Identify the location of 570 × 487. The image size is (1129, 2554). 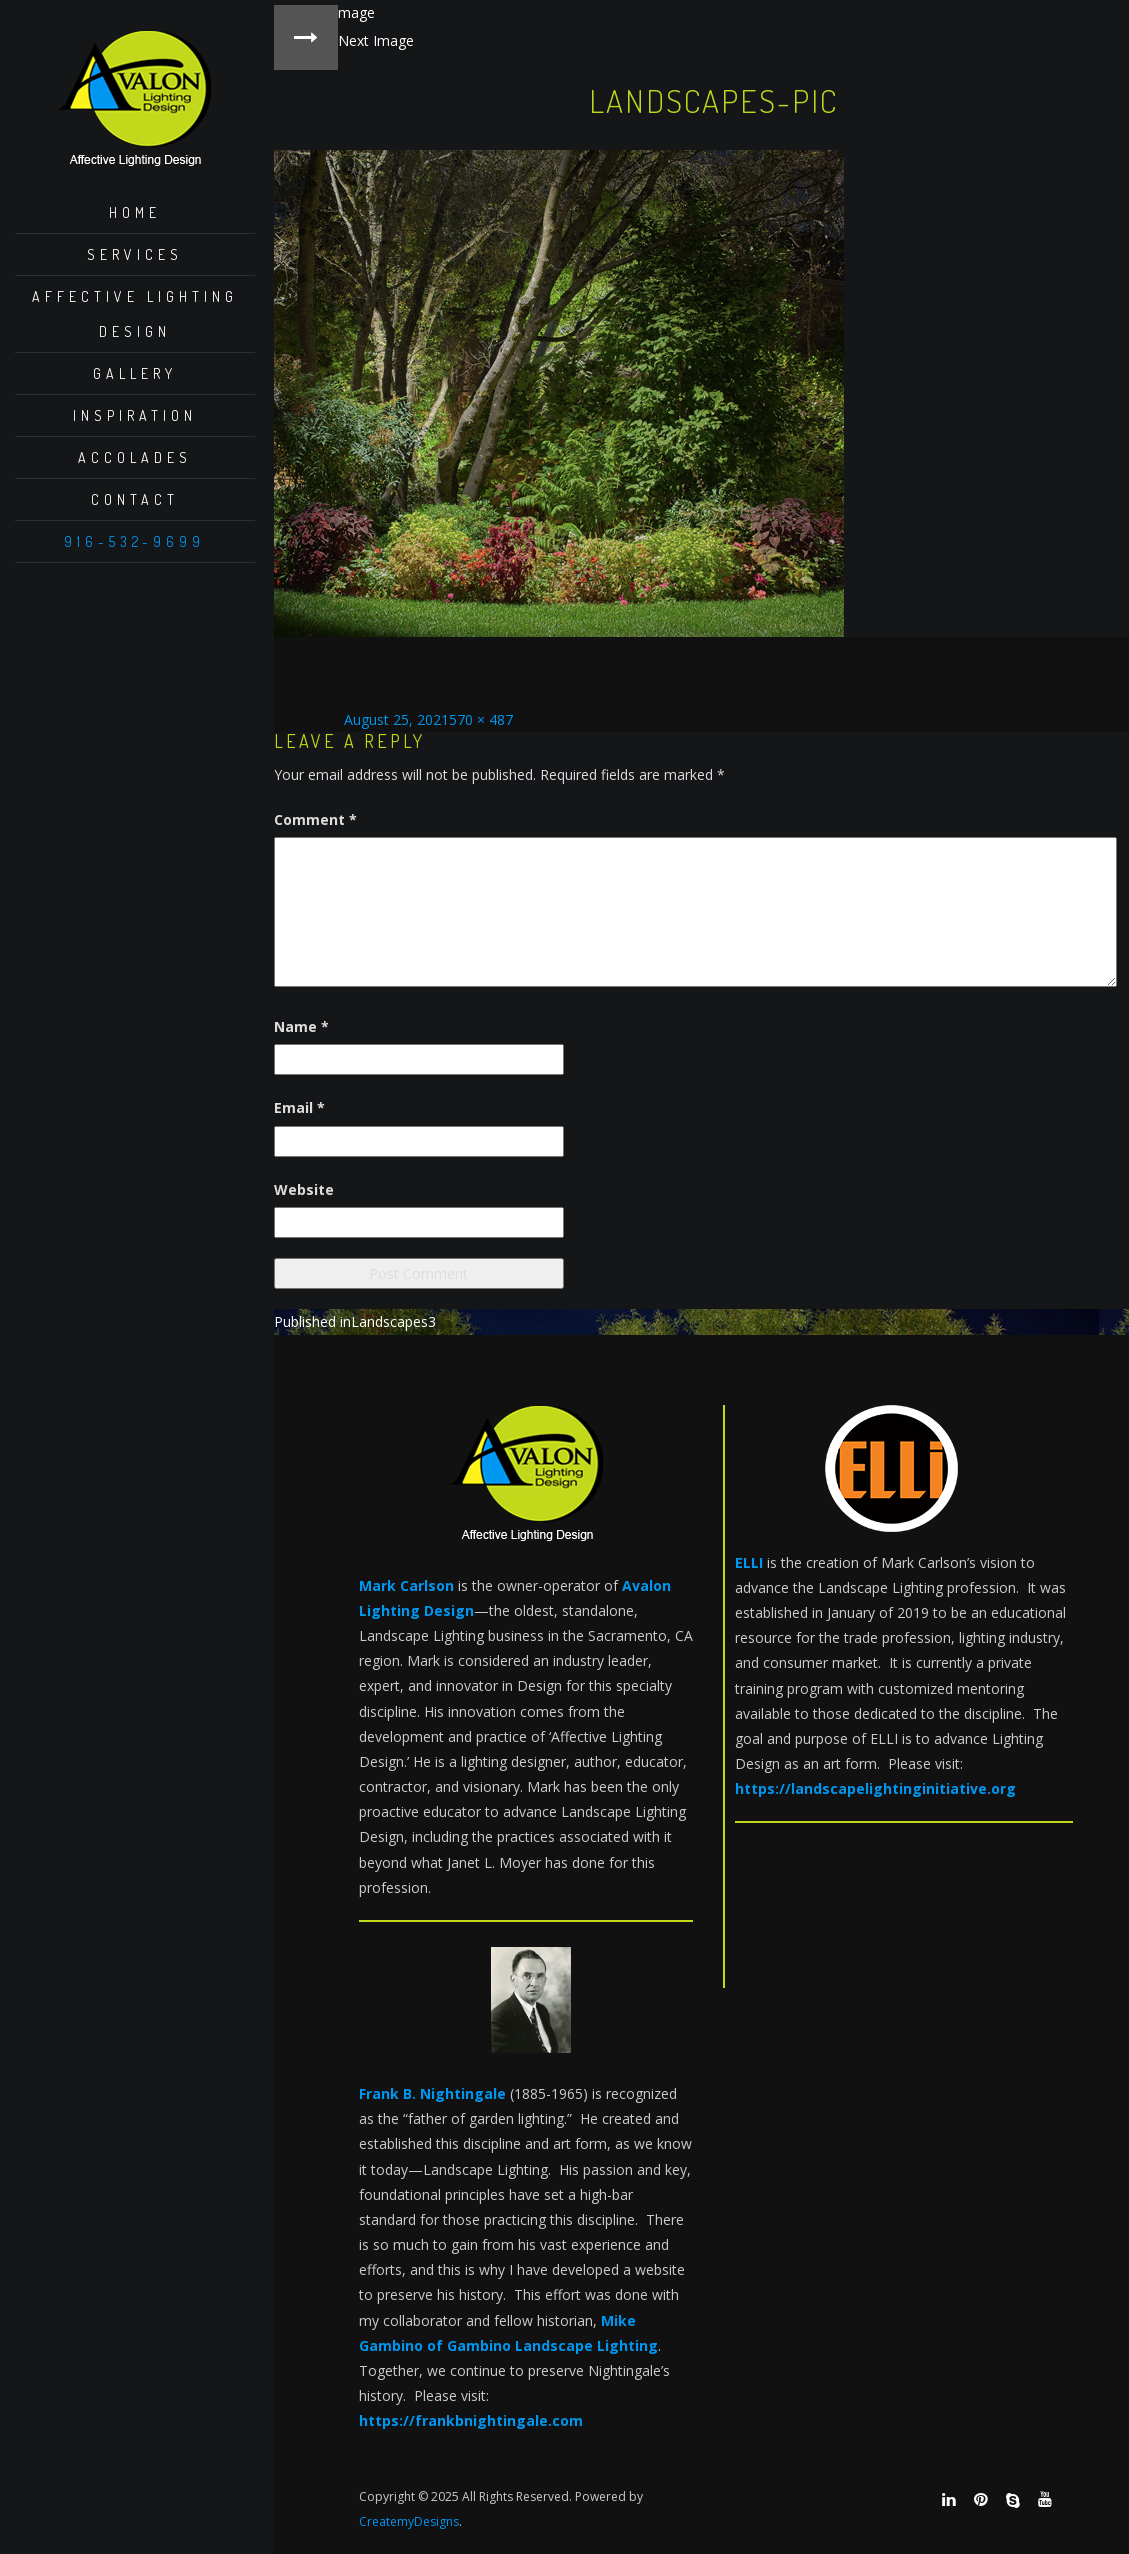
(481, 719).